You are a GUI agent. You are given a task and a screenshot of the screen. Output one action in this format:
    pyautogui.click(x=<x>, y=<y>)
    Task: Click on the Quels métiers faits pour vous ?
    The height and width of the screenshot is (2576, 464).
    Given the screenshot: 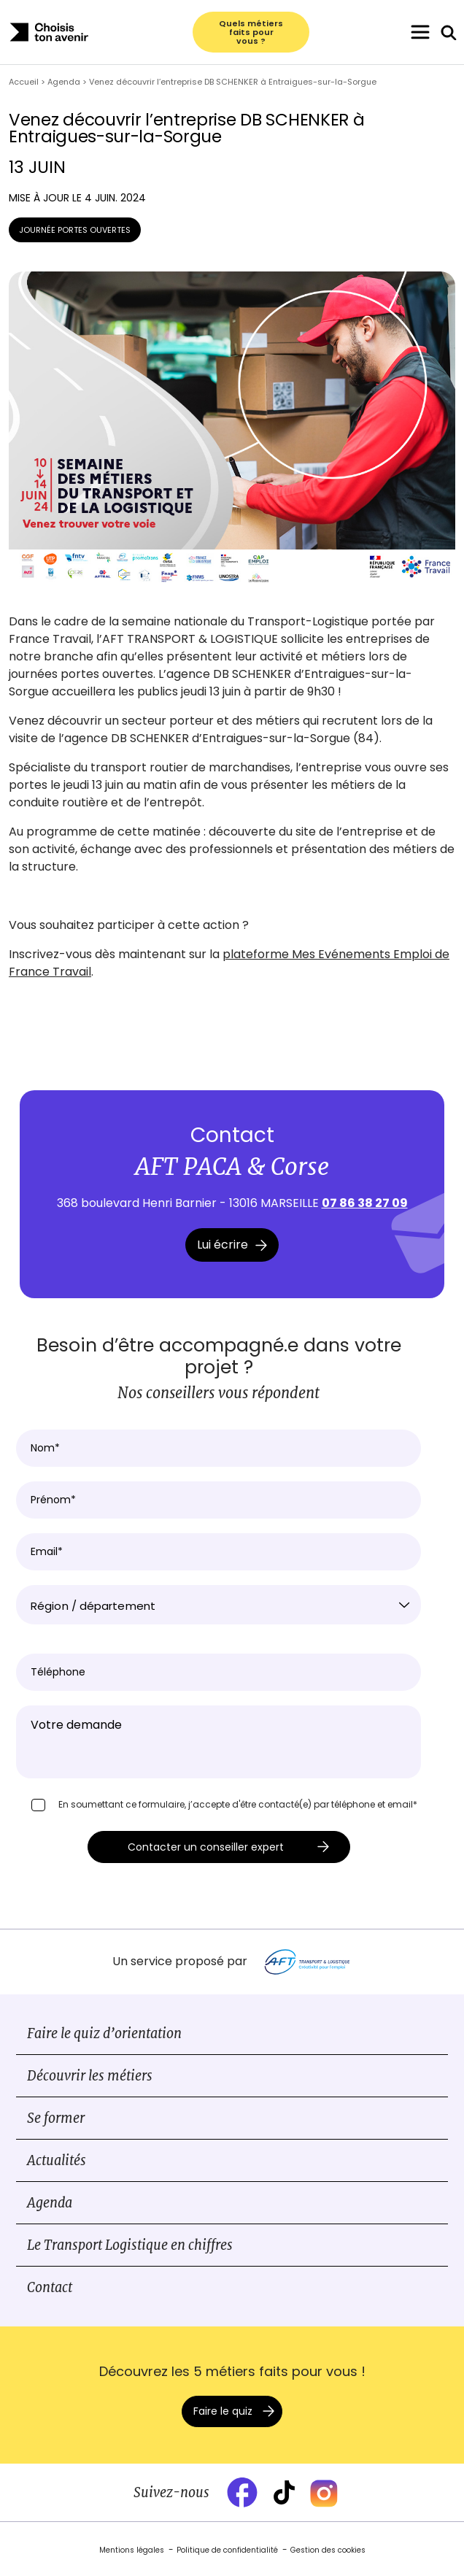 What is the action you would take?
    pyautogui.click(x=251, y=32)
    